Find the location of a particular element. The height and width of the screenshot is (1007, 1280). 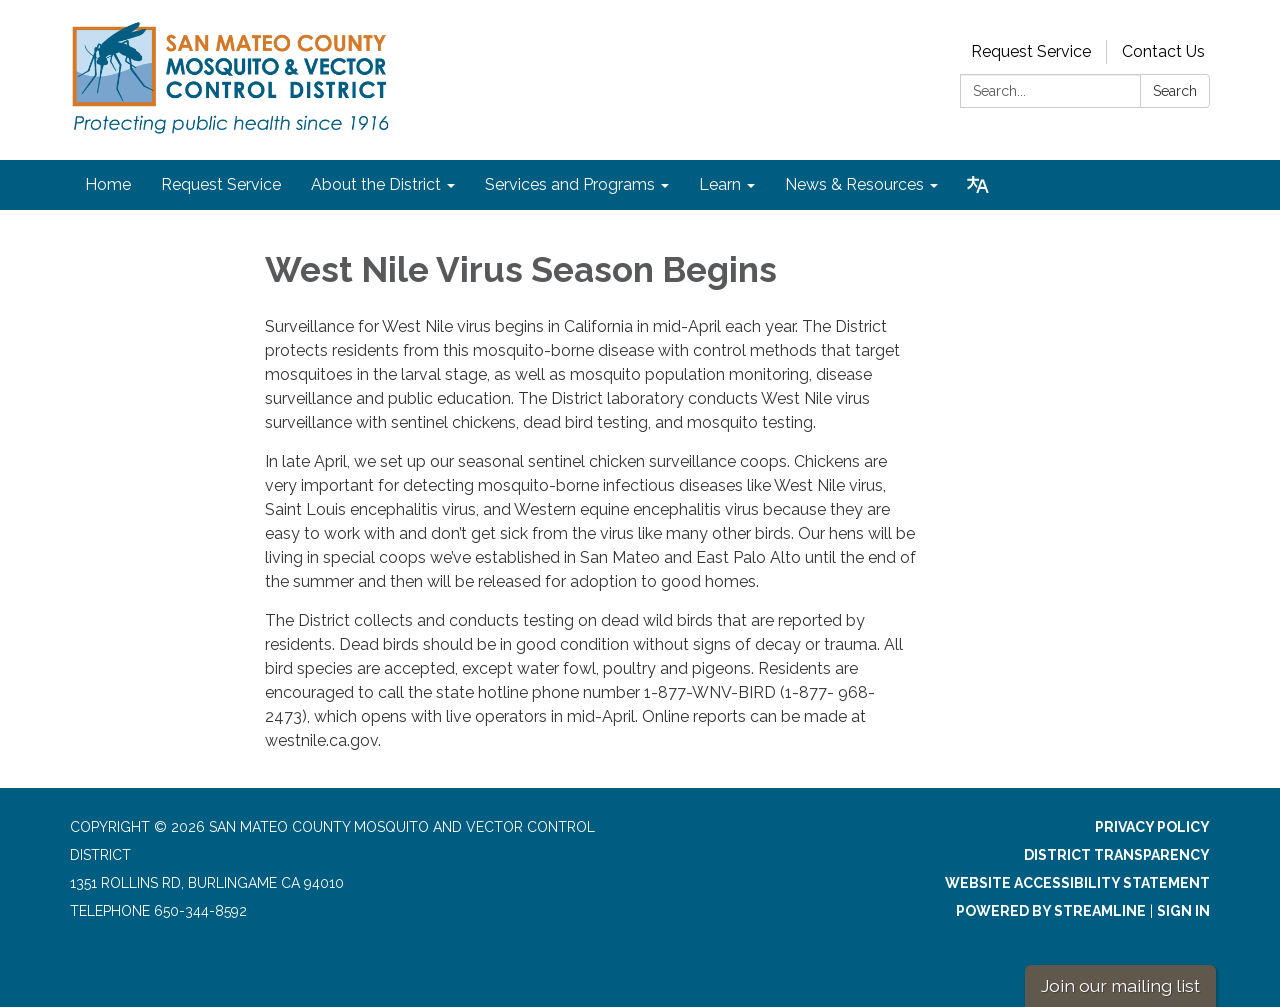

Powered by Streamline is located at coordinates (1051, 911).